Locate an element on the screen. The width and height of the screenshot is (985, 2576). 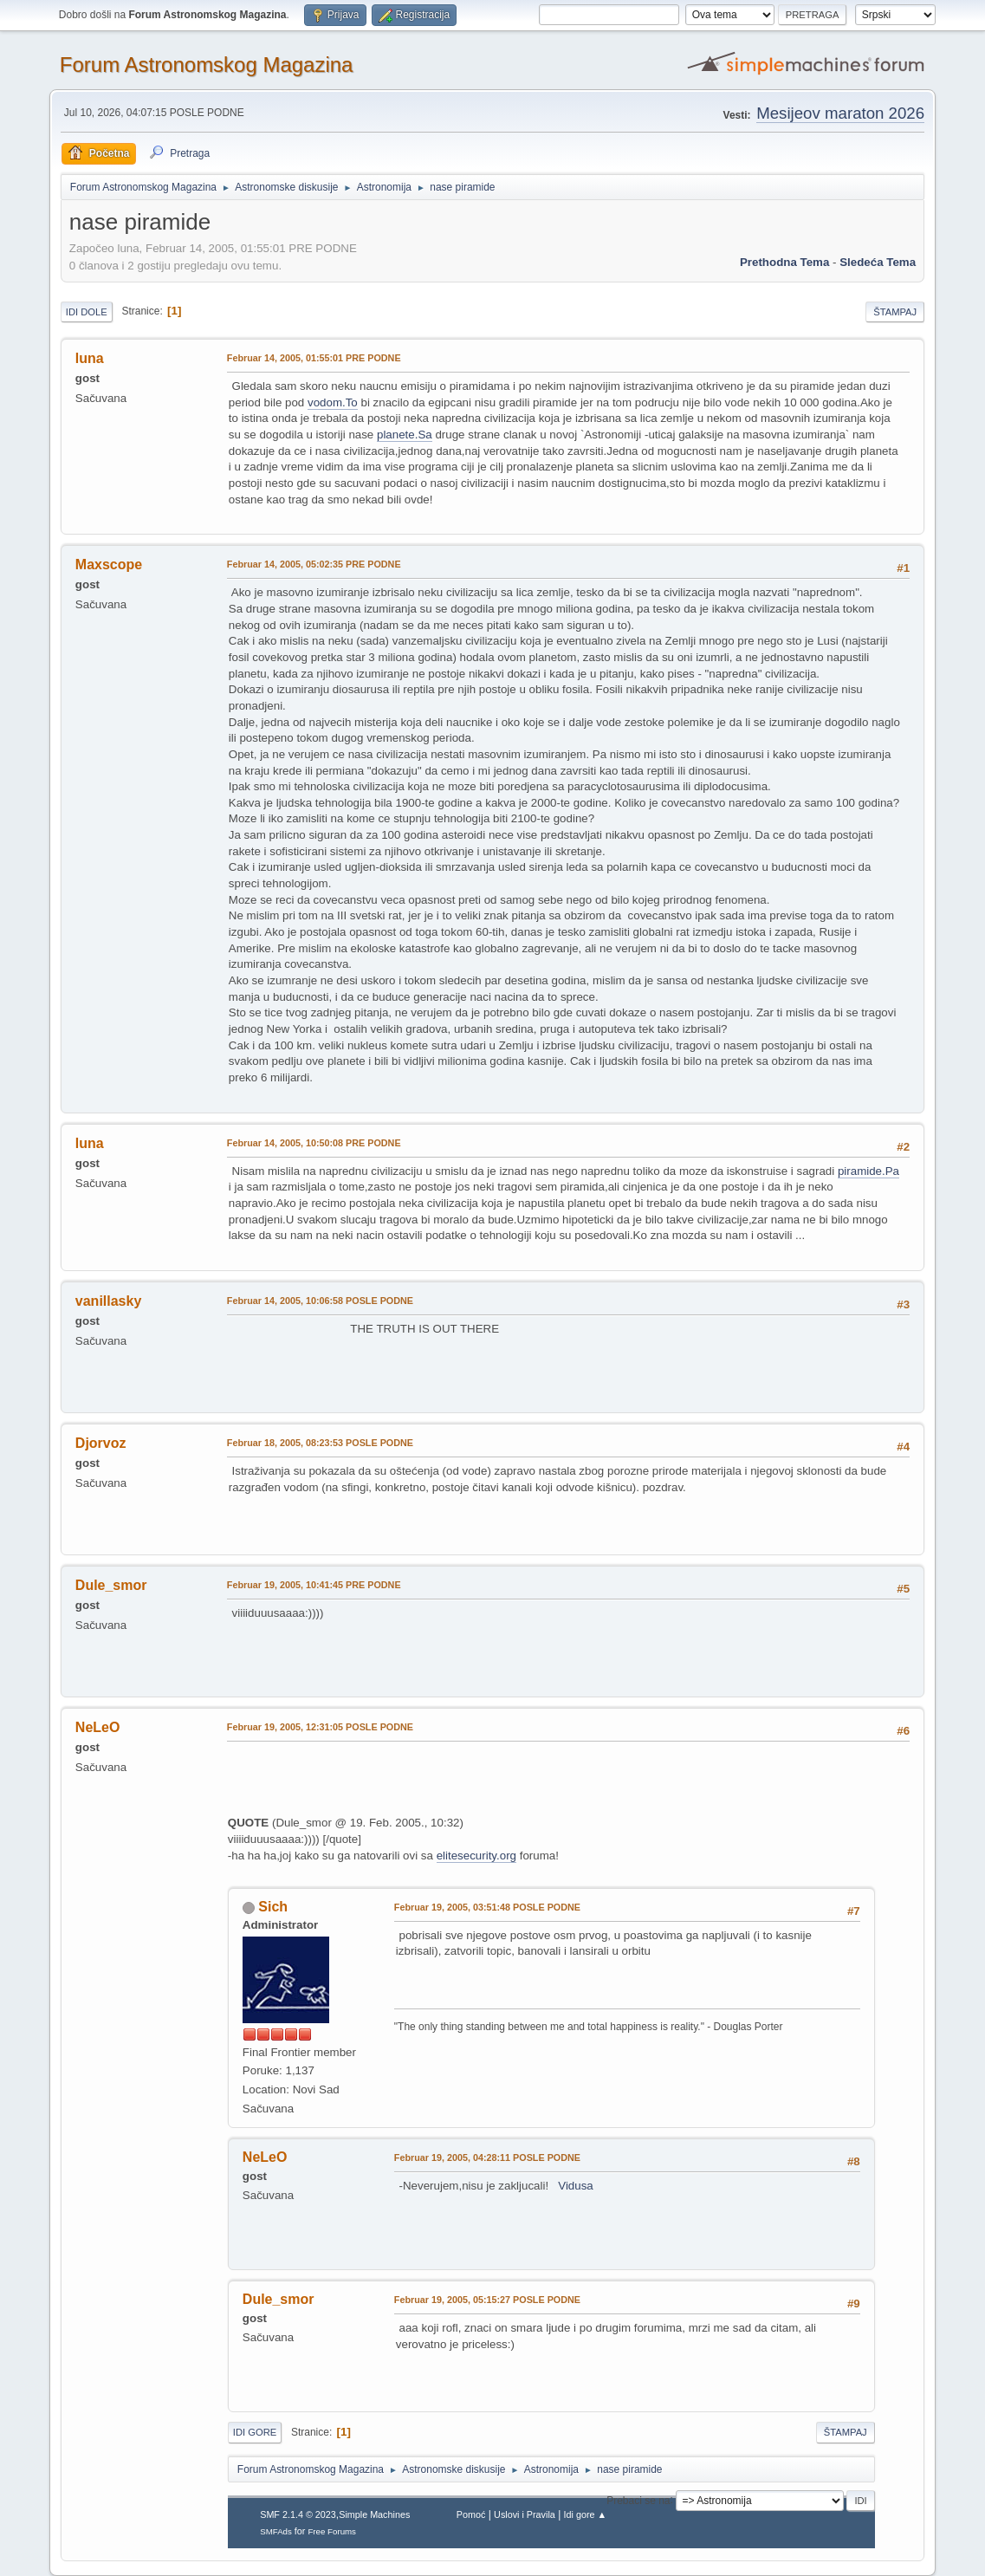
Februar 14, 2005, 01:55:01 PRE PODNE is located at coordinates (314, 358).